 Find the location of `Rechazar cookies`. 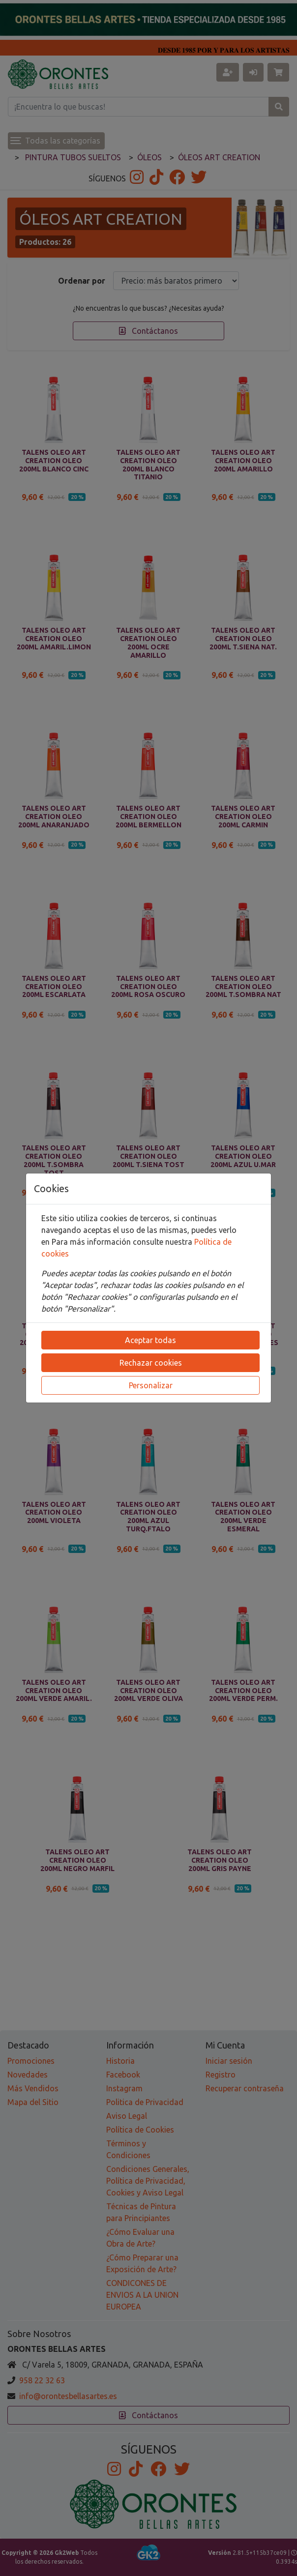

Rechazar cookies is located at coordinates (150, 1362).